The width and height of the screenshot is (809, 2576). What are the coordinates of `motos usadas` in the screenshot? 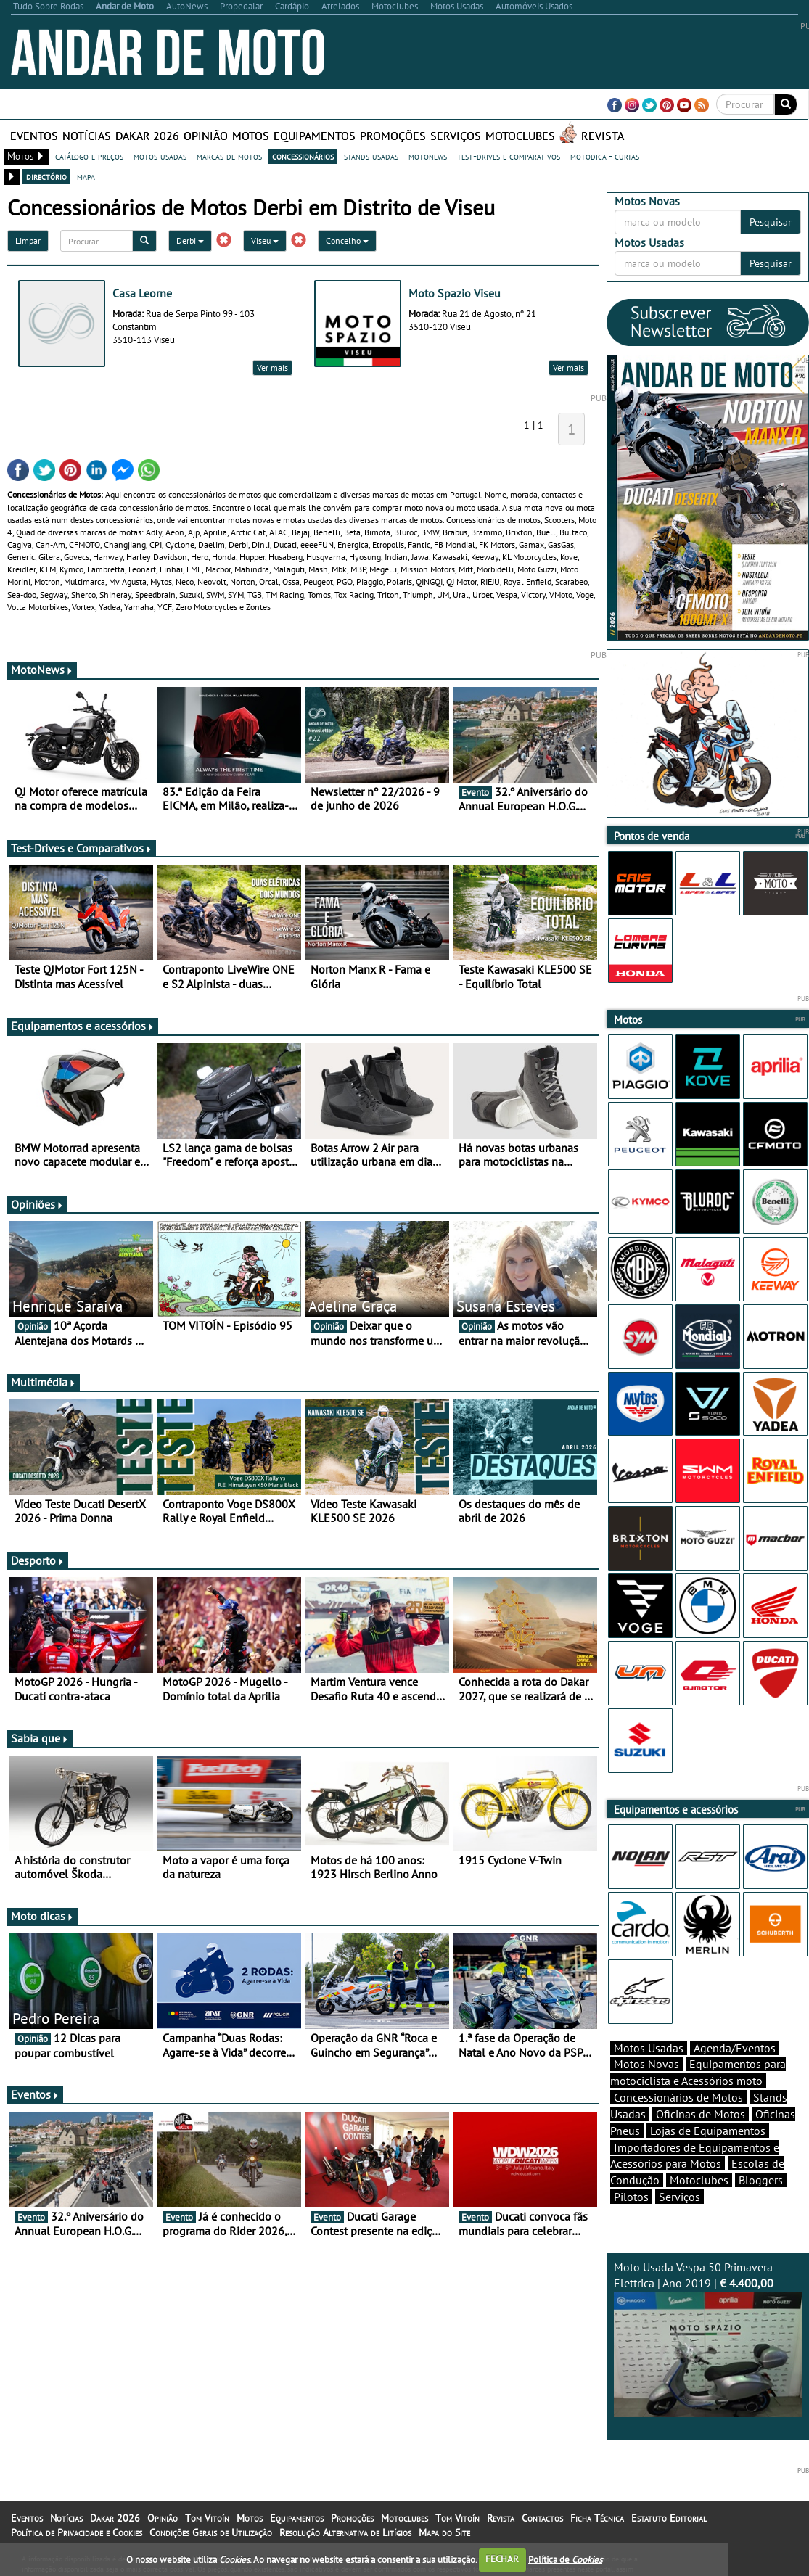 It's located at (160, 155).